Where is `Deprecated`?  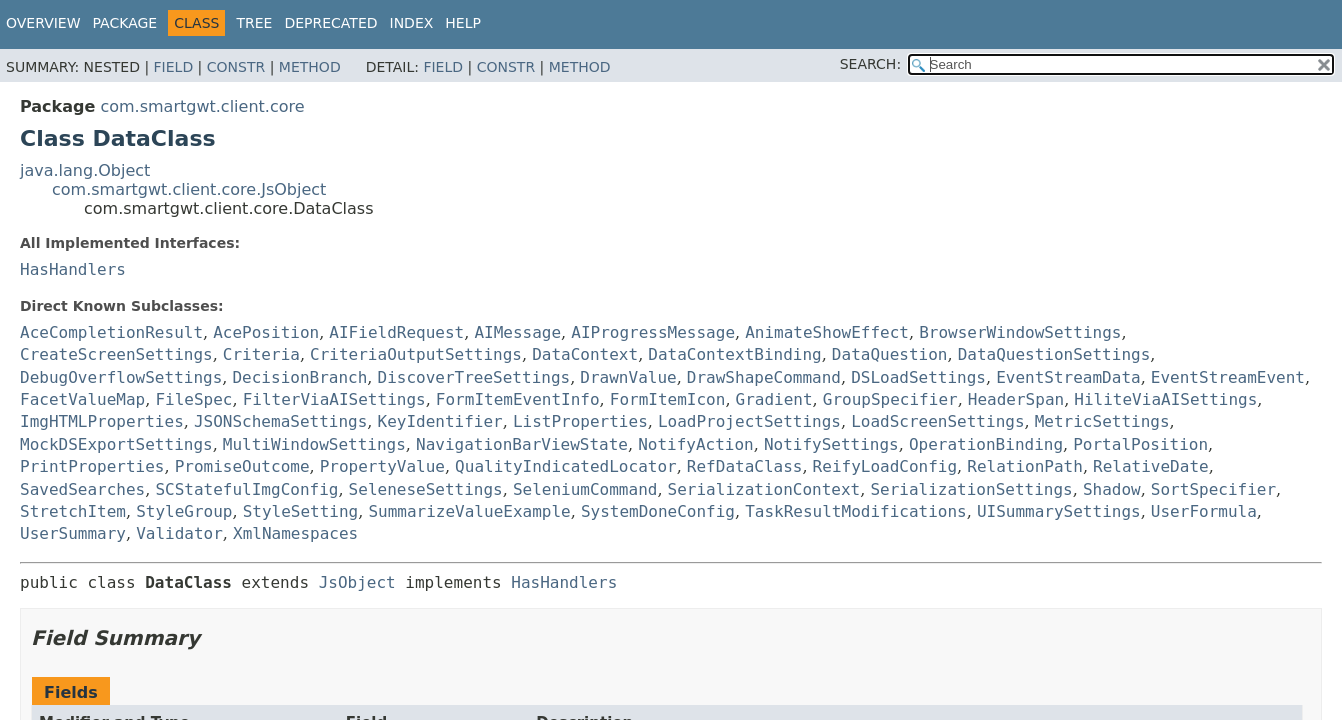 Deprecated is located at coordinates (330, 23).